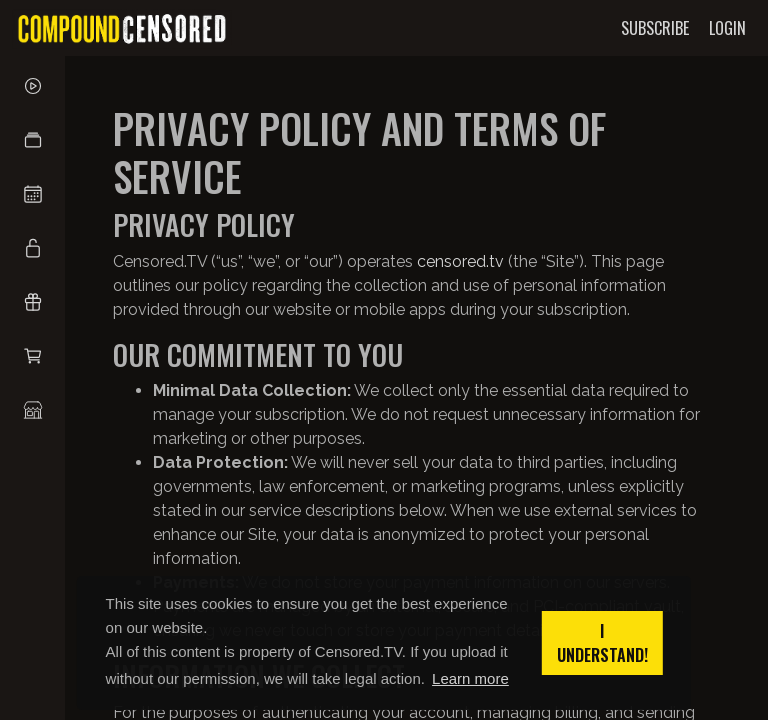 The width and height of the screenshot is (768, 720). What do you see at coordinates (602, 643) in the screenshot?
I see `I understand! [button]` at bounding box center [602, 643].